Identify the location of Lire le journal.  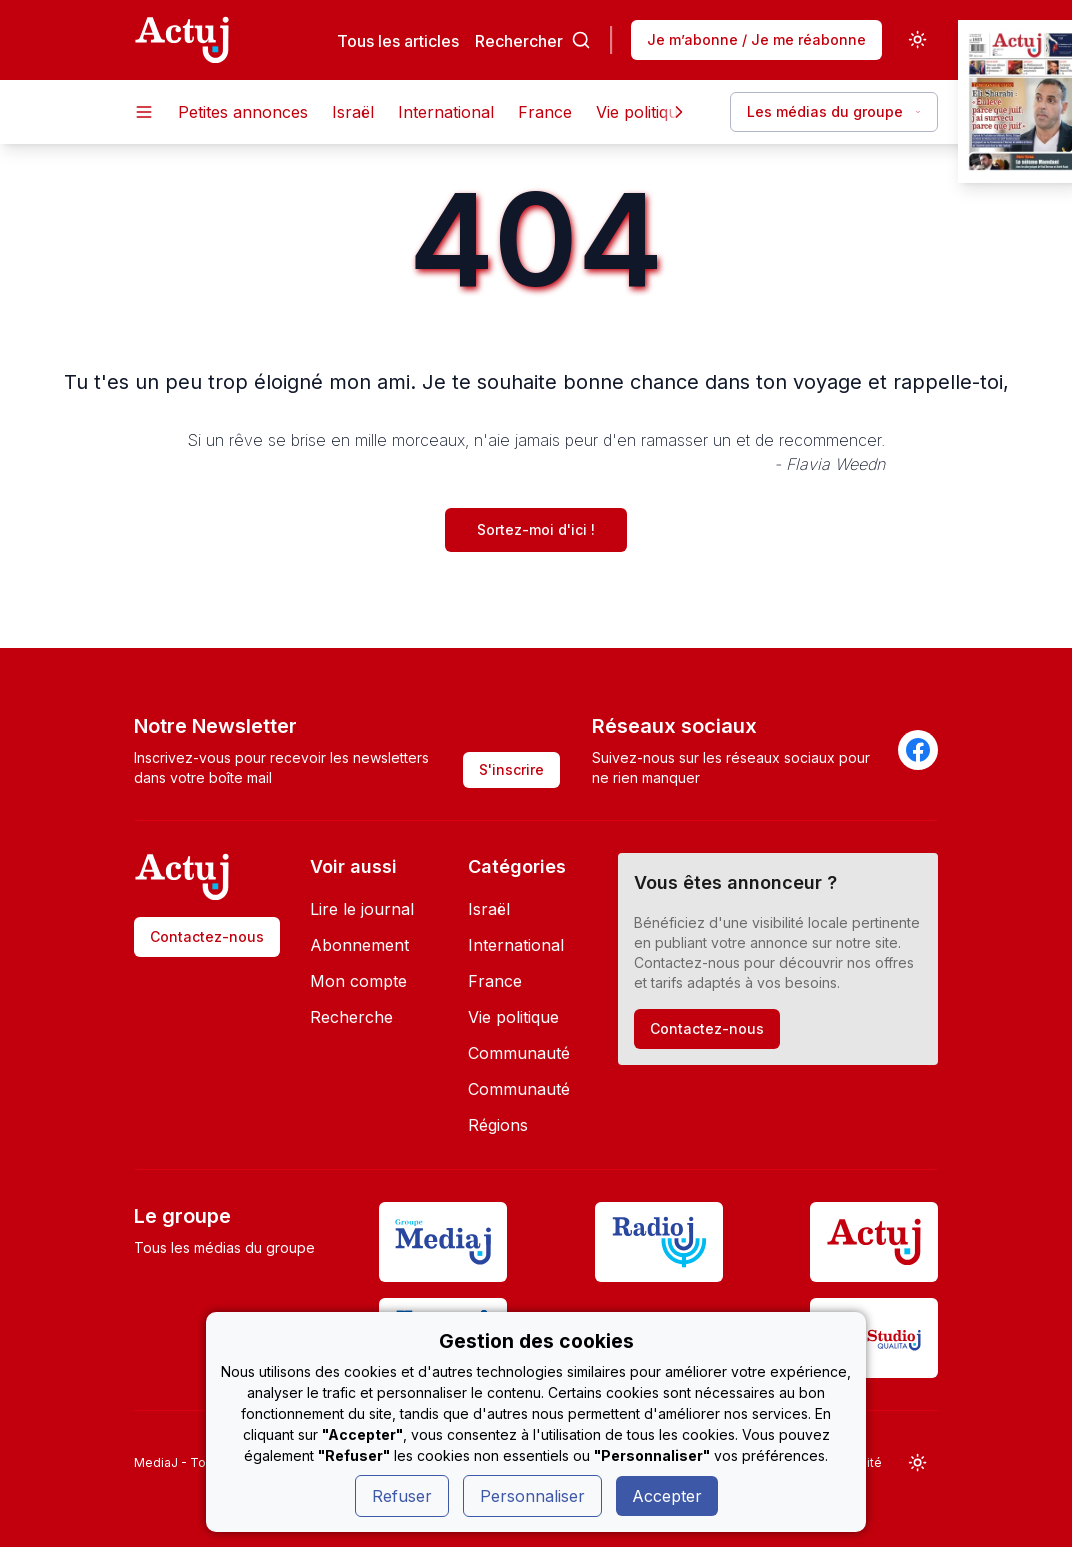
(362, 909).